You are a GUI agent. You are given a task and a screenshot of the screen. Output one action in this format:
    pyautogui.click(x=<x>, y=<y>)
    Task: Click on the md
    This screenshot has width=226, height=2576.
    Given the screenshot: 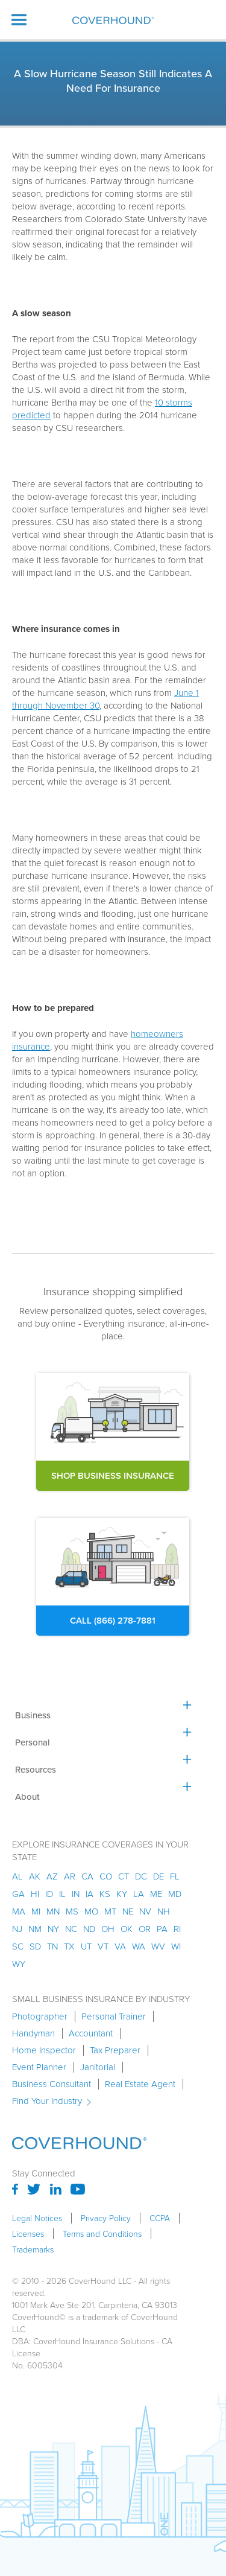 What is the action you would take?
    pyautogui.click(x=174, y=1893)
    